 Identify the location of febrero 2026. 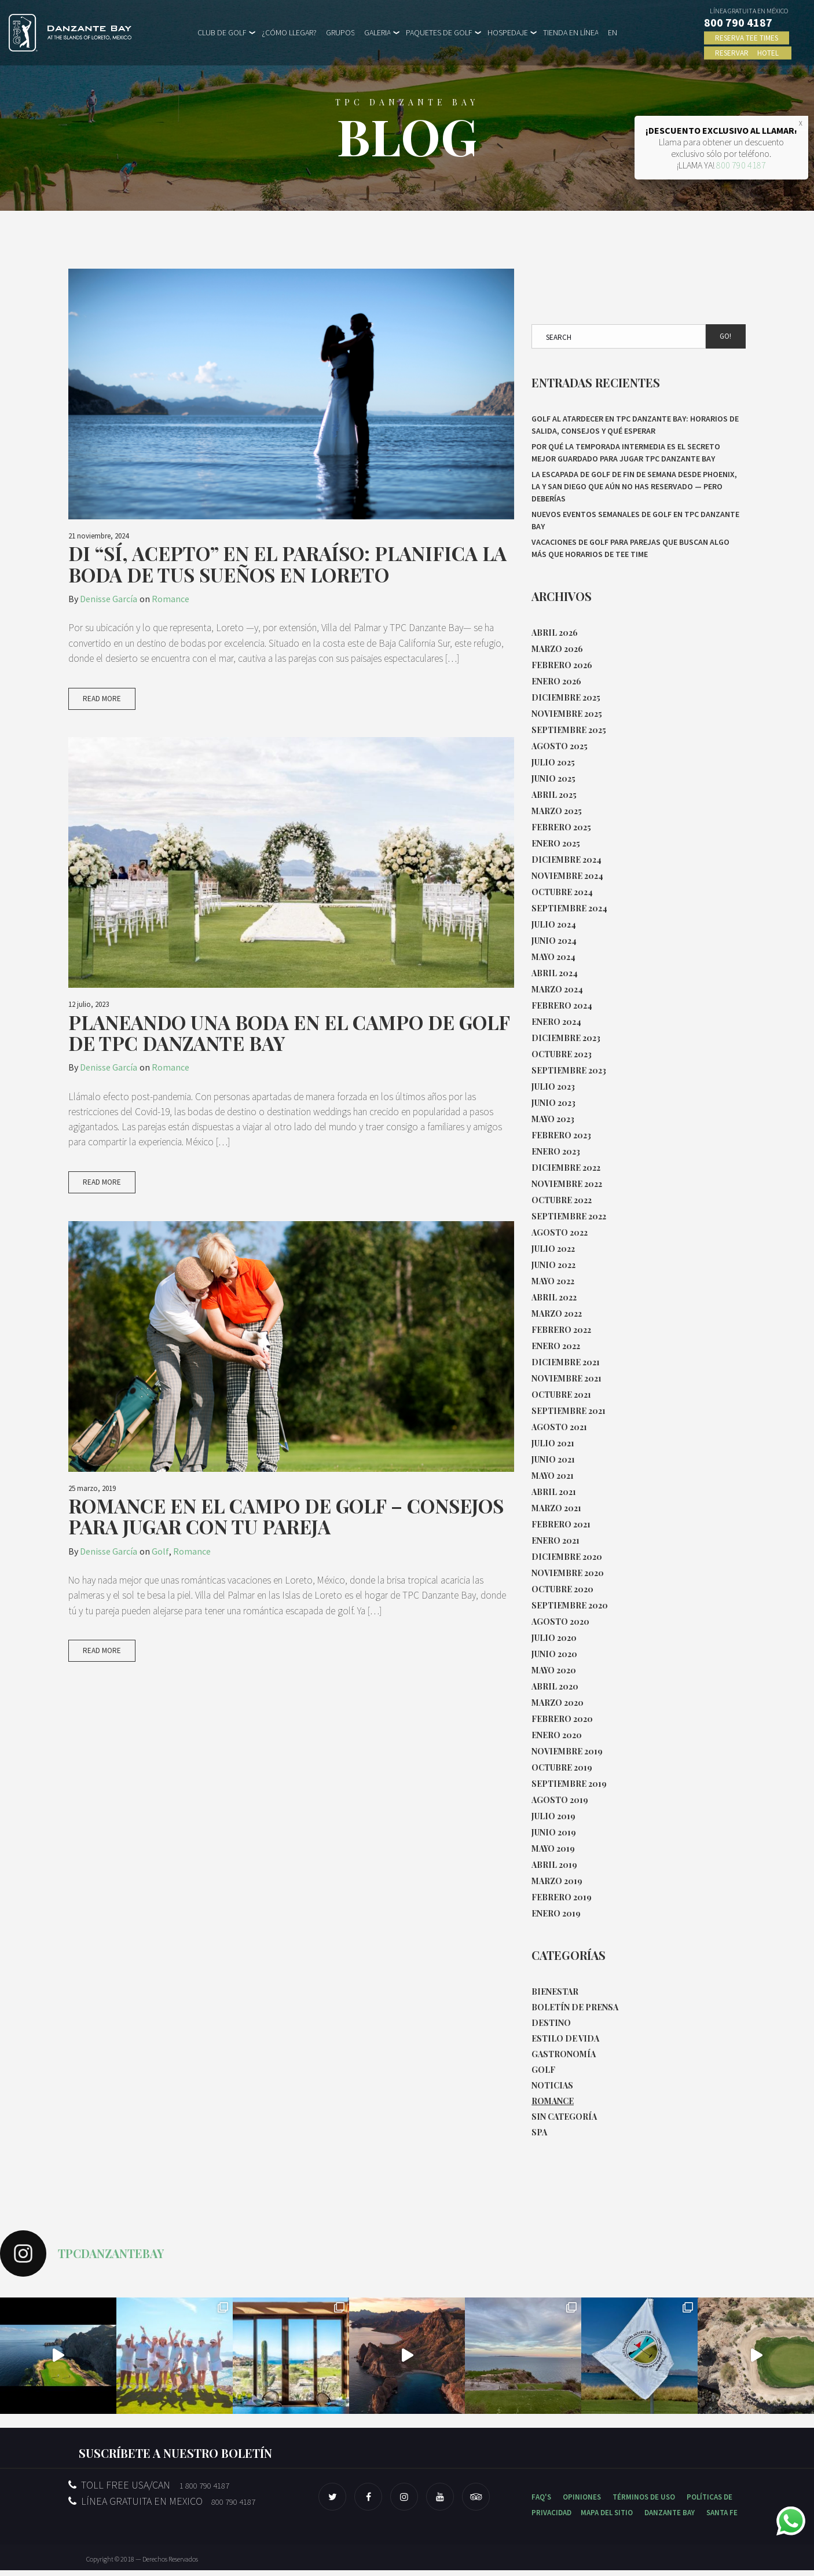
(561, 664).